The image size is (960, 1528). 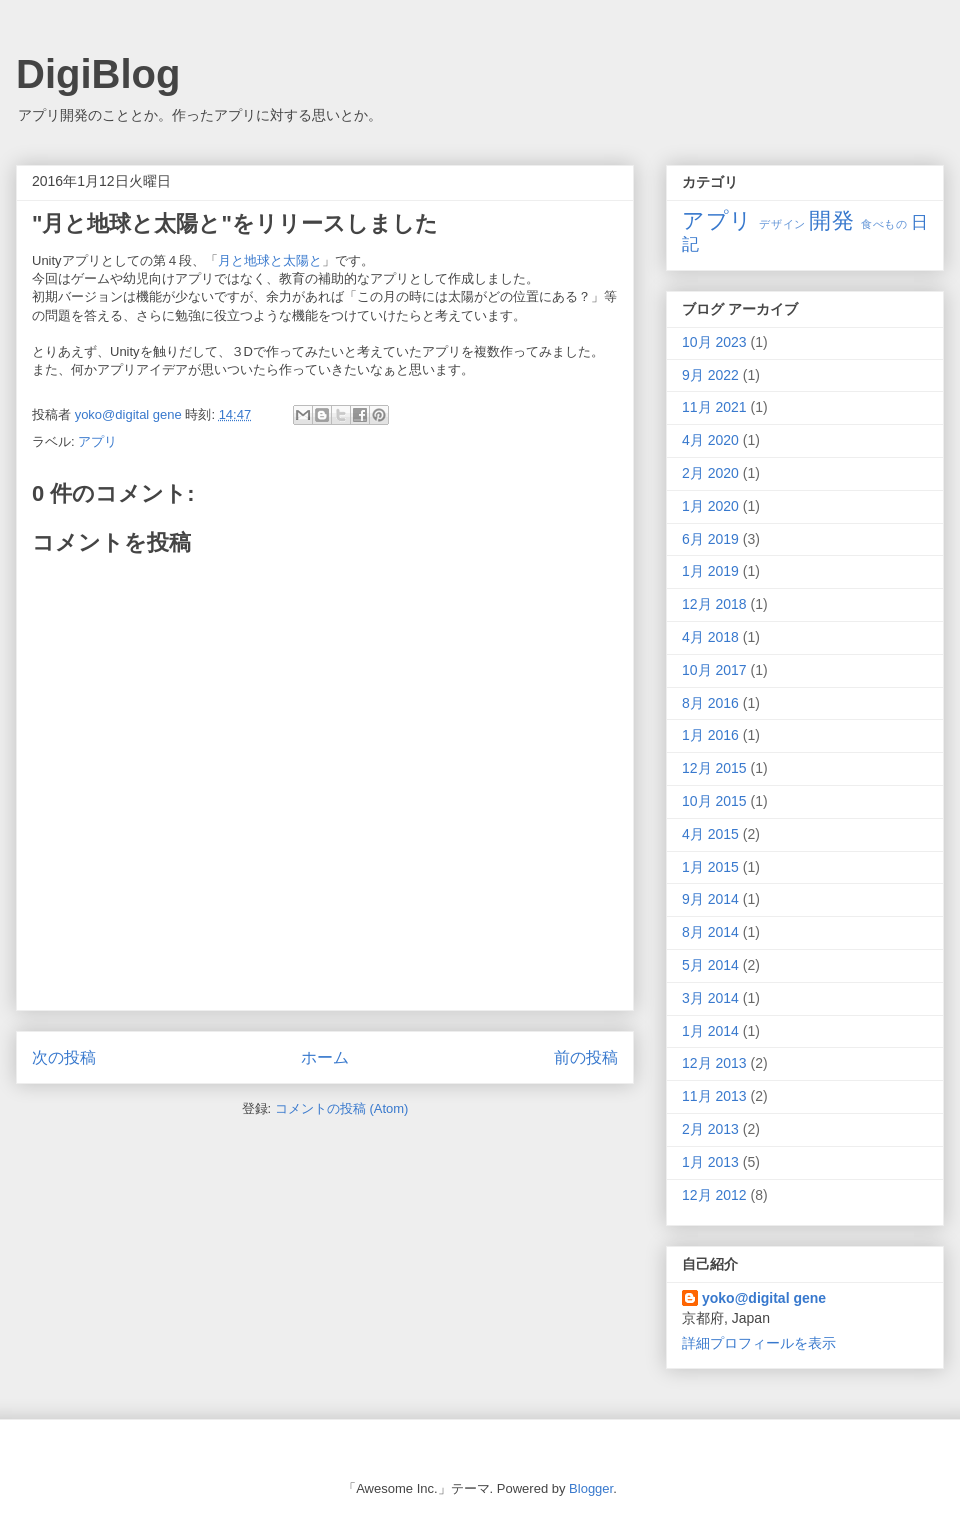 I want to click on 前の投稿, so click(x=586, y=1057).